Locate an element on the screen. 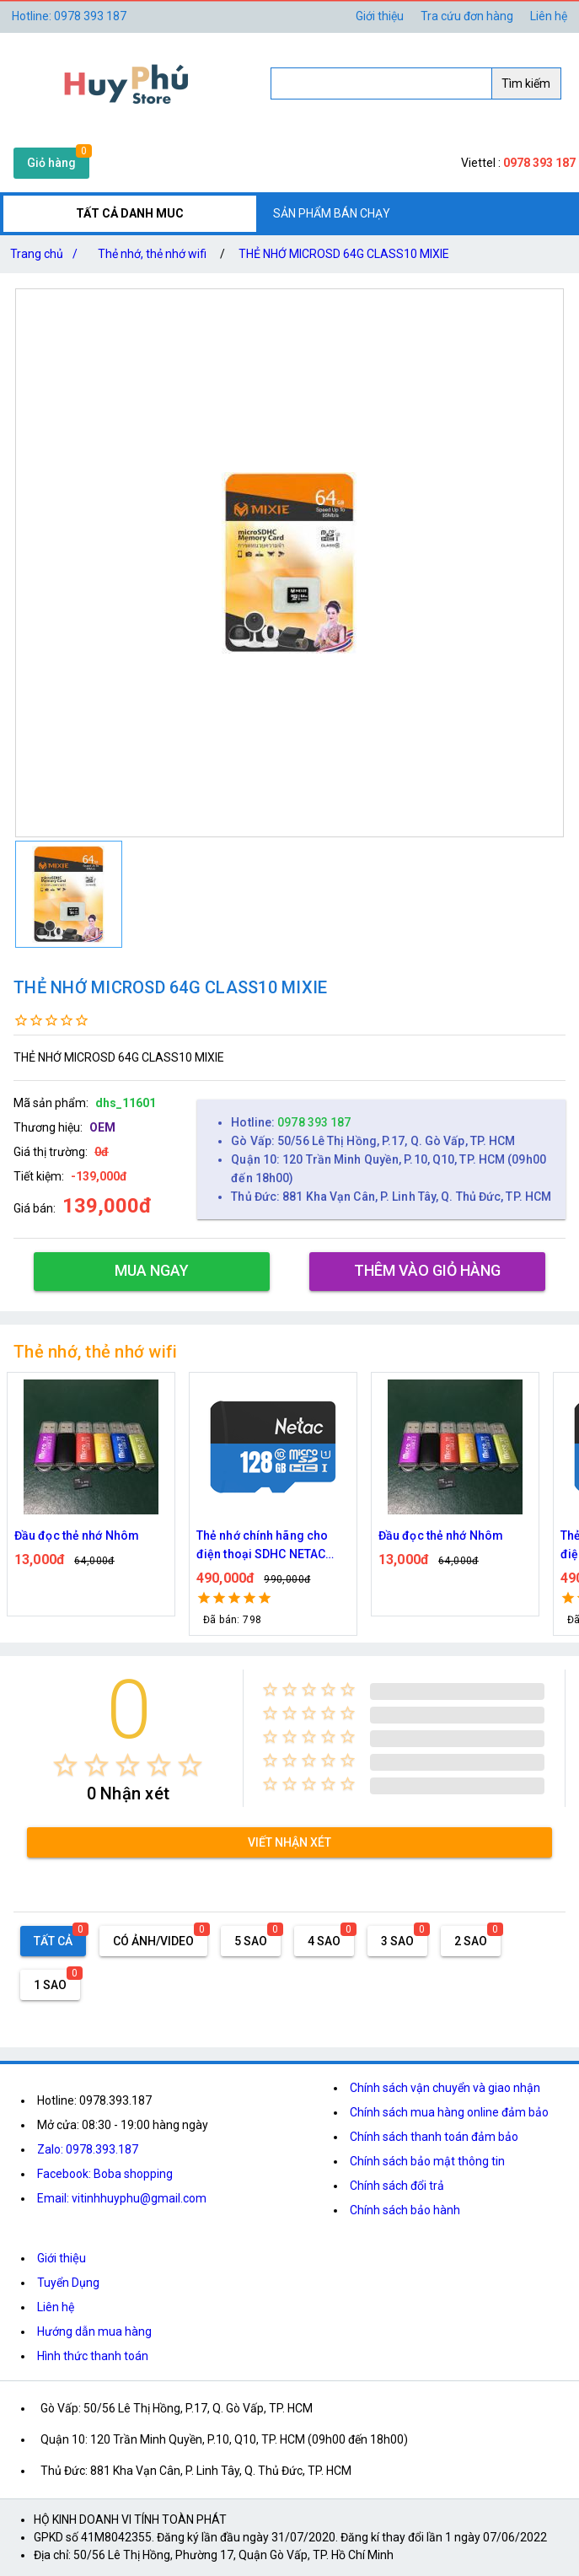  Giỏ hàng is located at coordinates (51, 162).